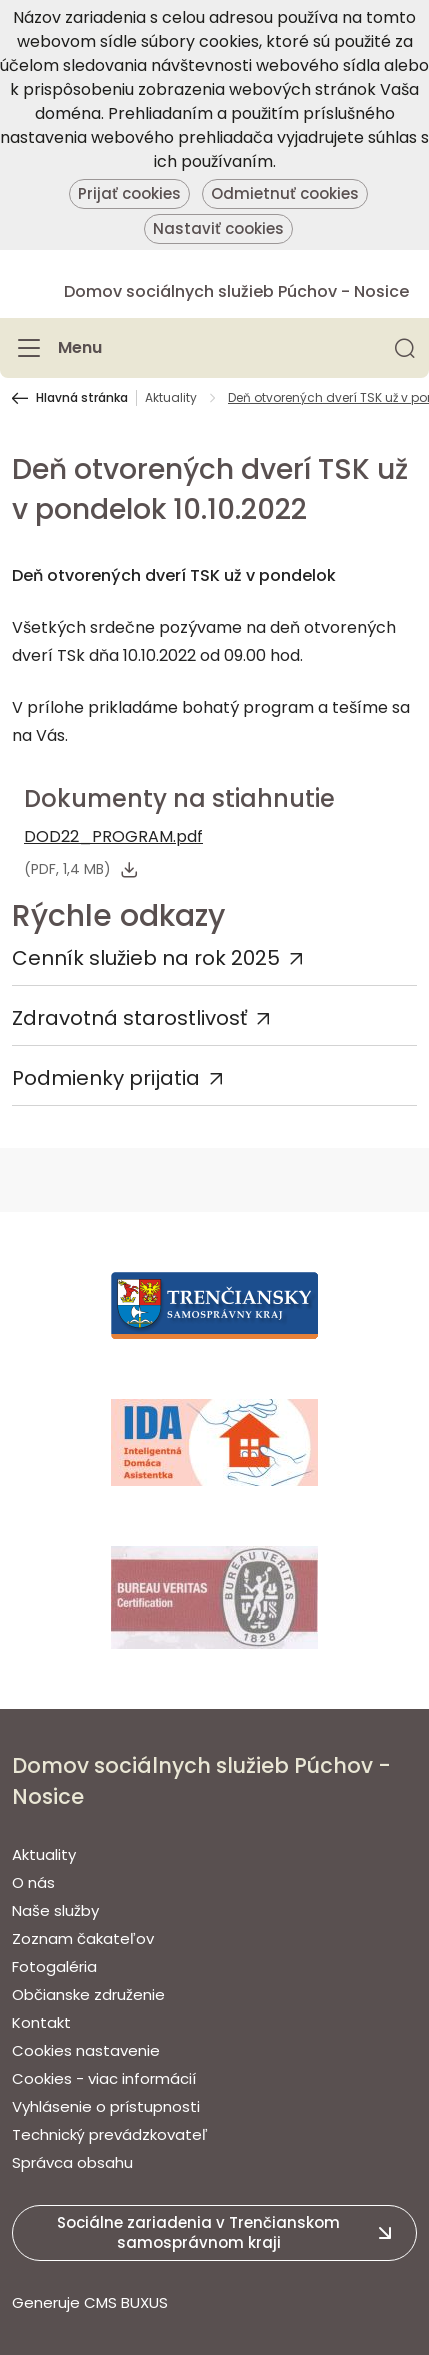 Image resolution: width=429 pixels, height=2355 pixels. Describe the element at coordinates (106, 1078) in the screenshot. I see `Podmienky prijatia` at that location.